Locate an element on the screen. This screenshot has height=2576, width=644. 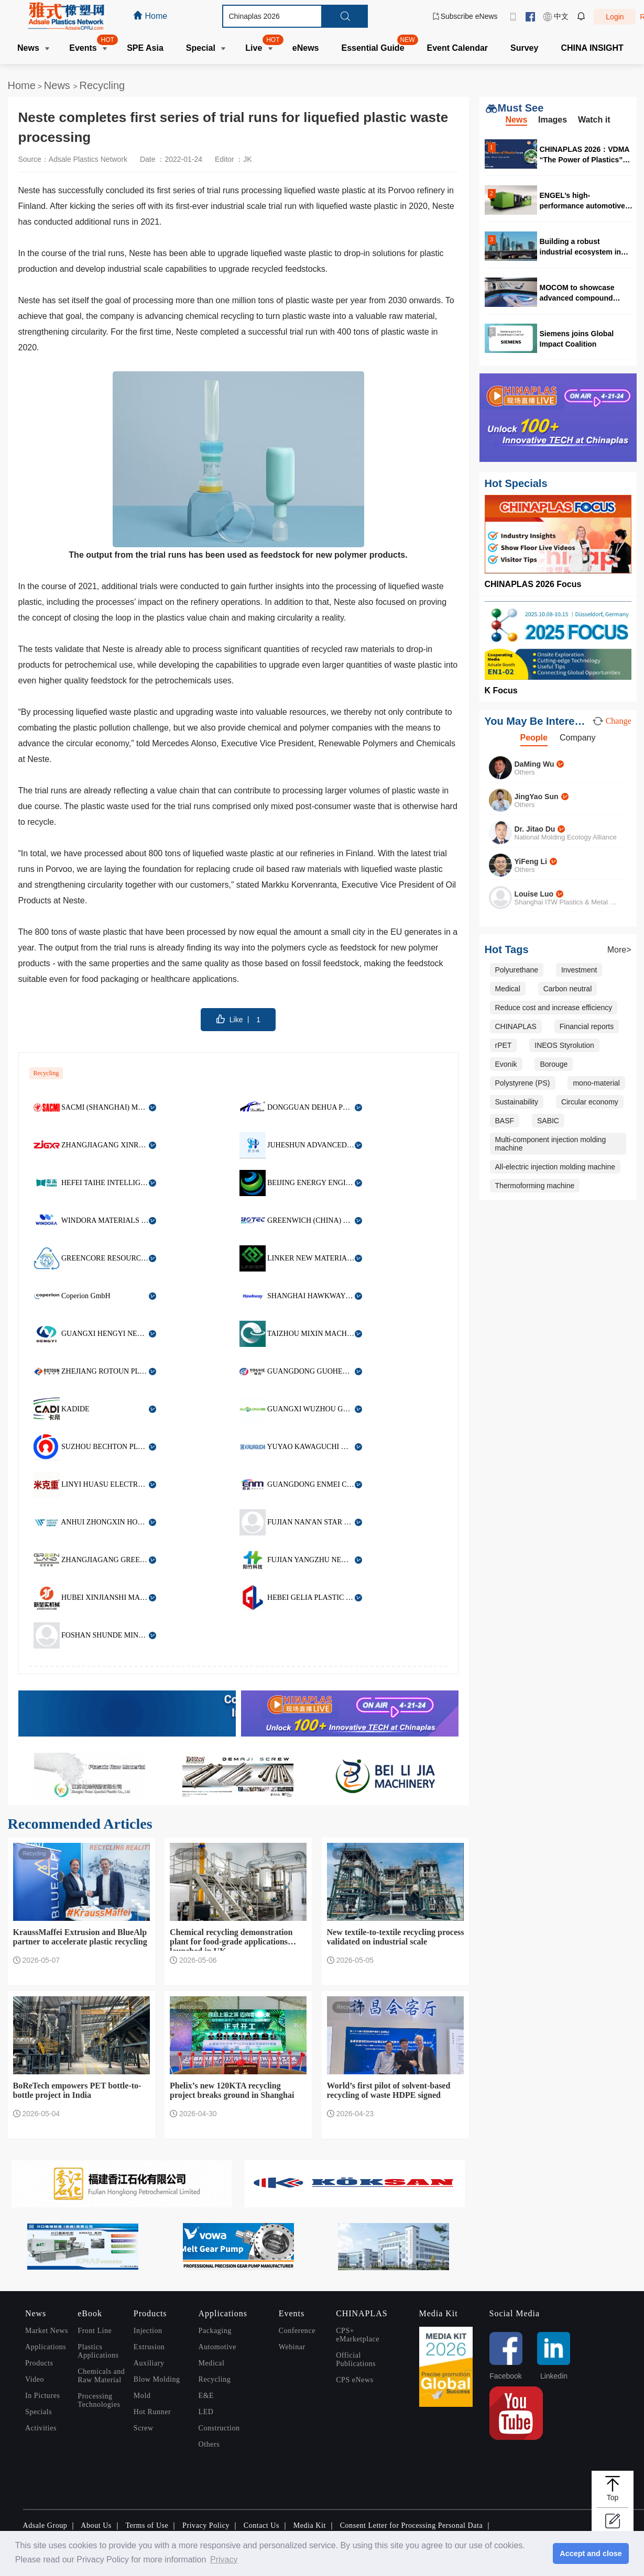
mono-material is located at coordinates (596, 1083).